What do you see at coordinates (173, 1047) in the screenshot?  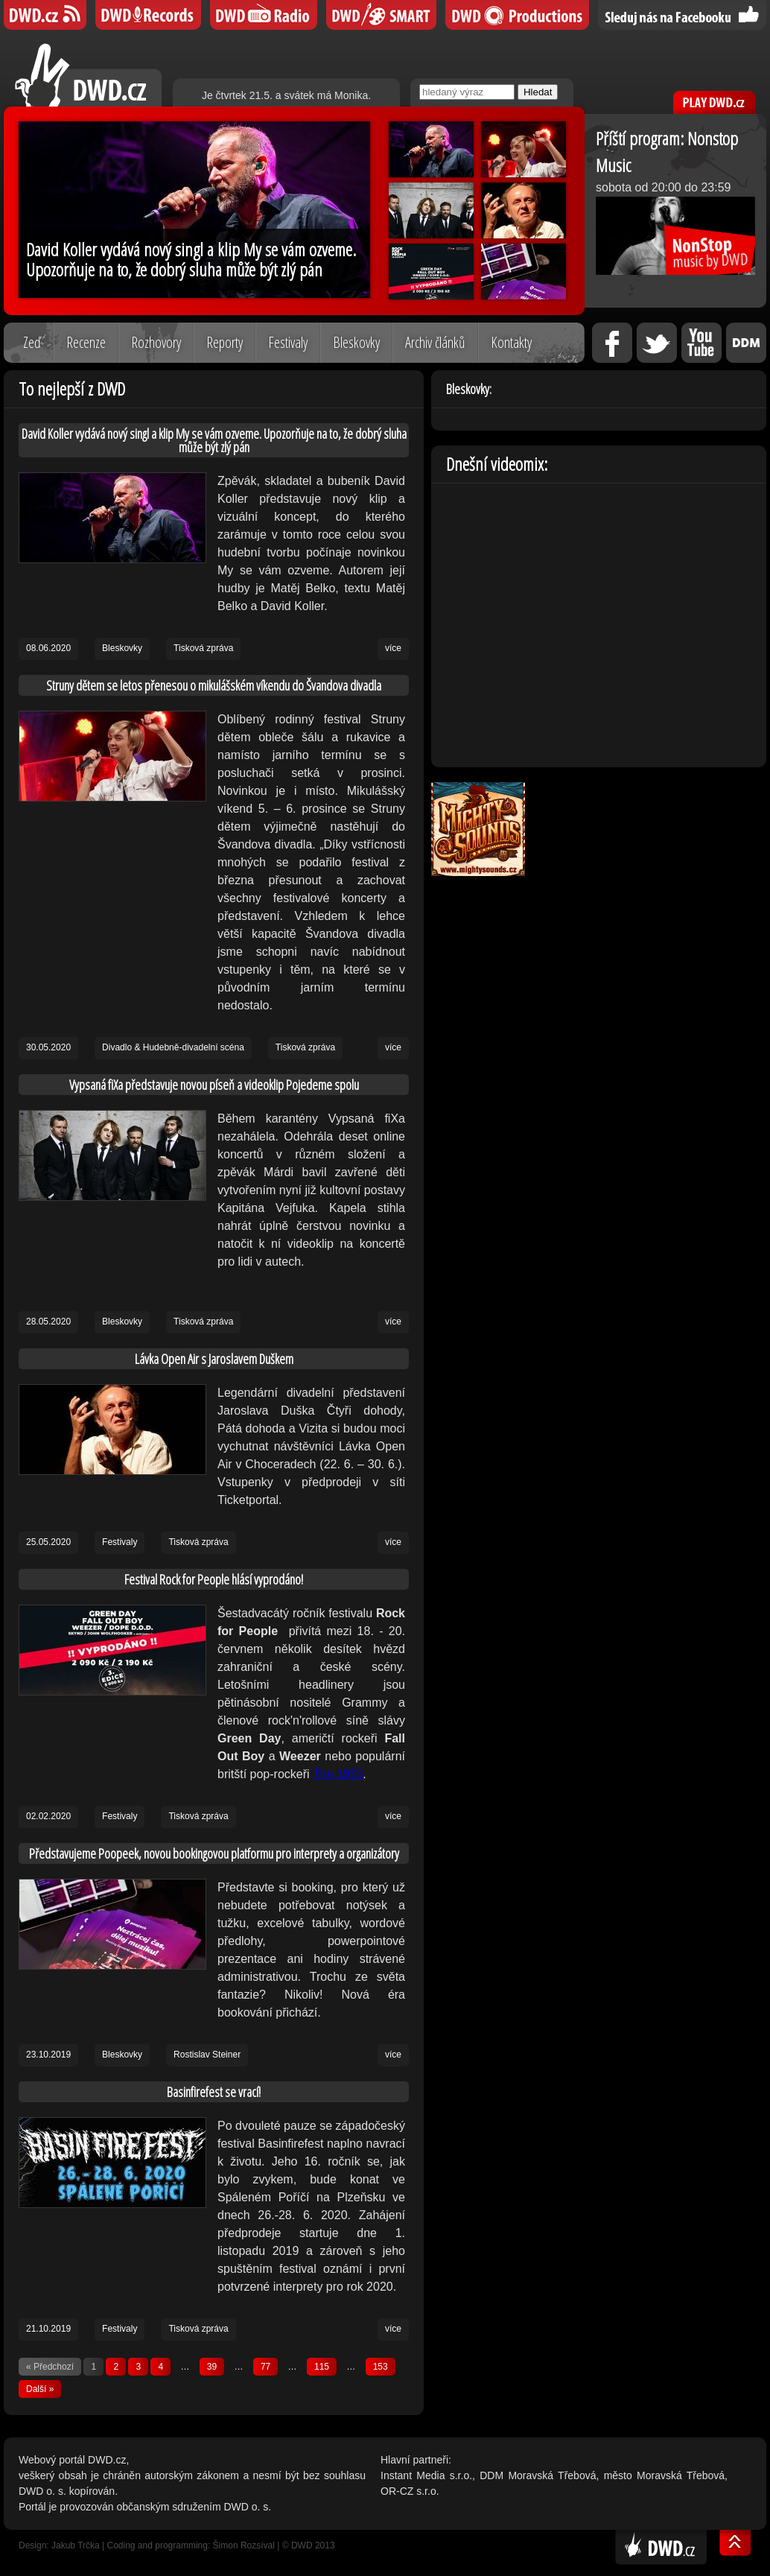 I see `Divadlo & Hudebně-divadelní scéna` at bounding box center [173, 1047].